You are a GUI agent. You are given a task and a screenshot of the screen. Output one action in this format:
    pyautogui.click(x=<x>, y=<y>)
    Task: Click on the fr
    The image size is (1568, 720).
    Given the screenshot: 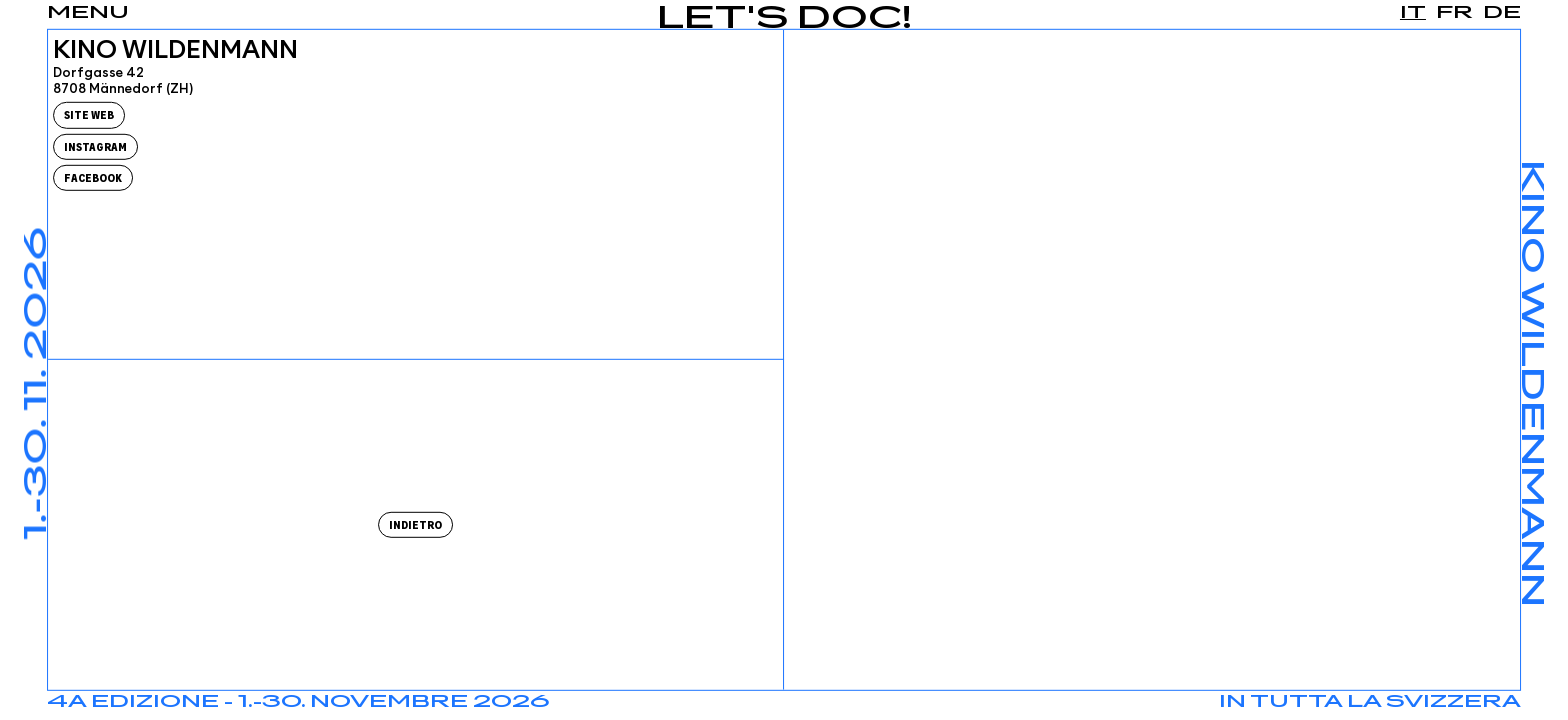 What is the action you would take?
    pyautogui.click(x=1454, y=13)
    